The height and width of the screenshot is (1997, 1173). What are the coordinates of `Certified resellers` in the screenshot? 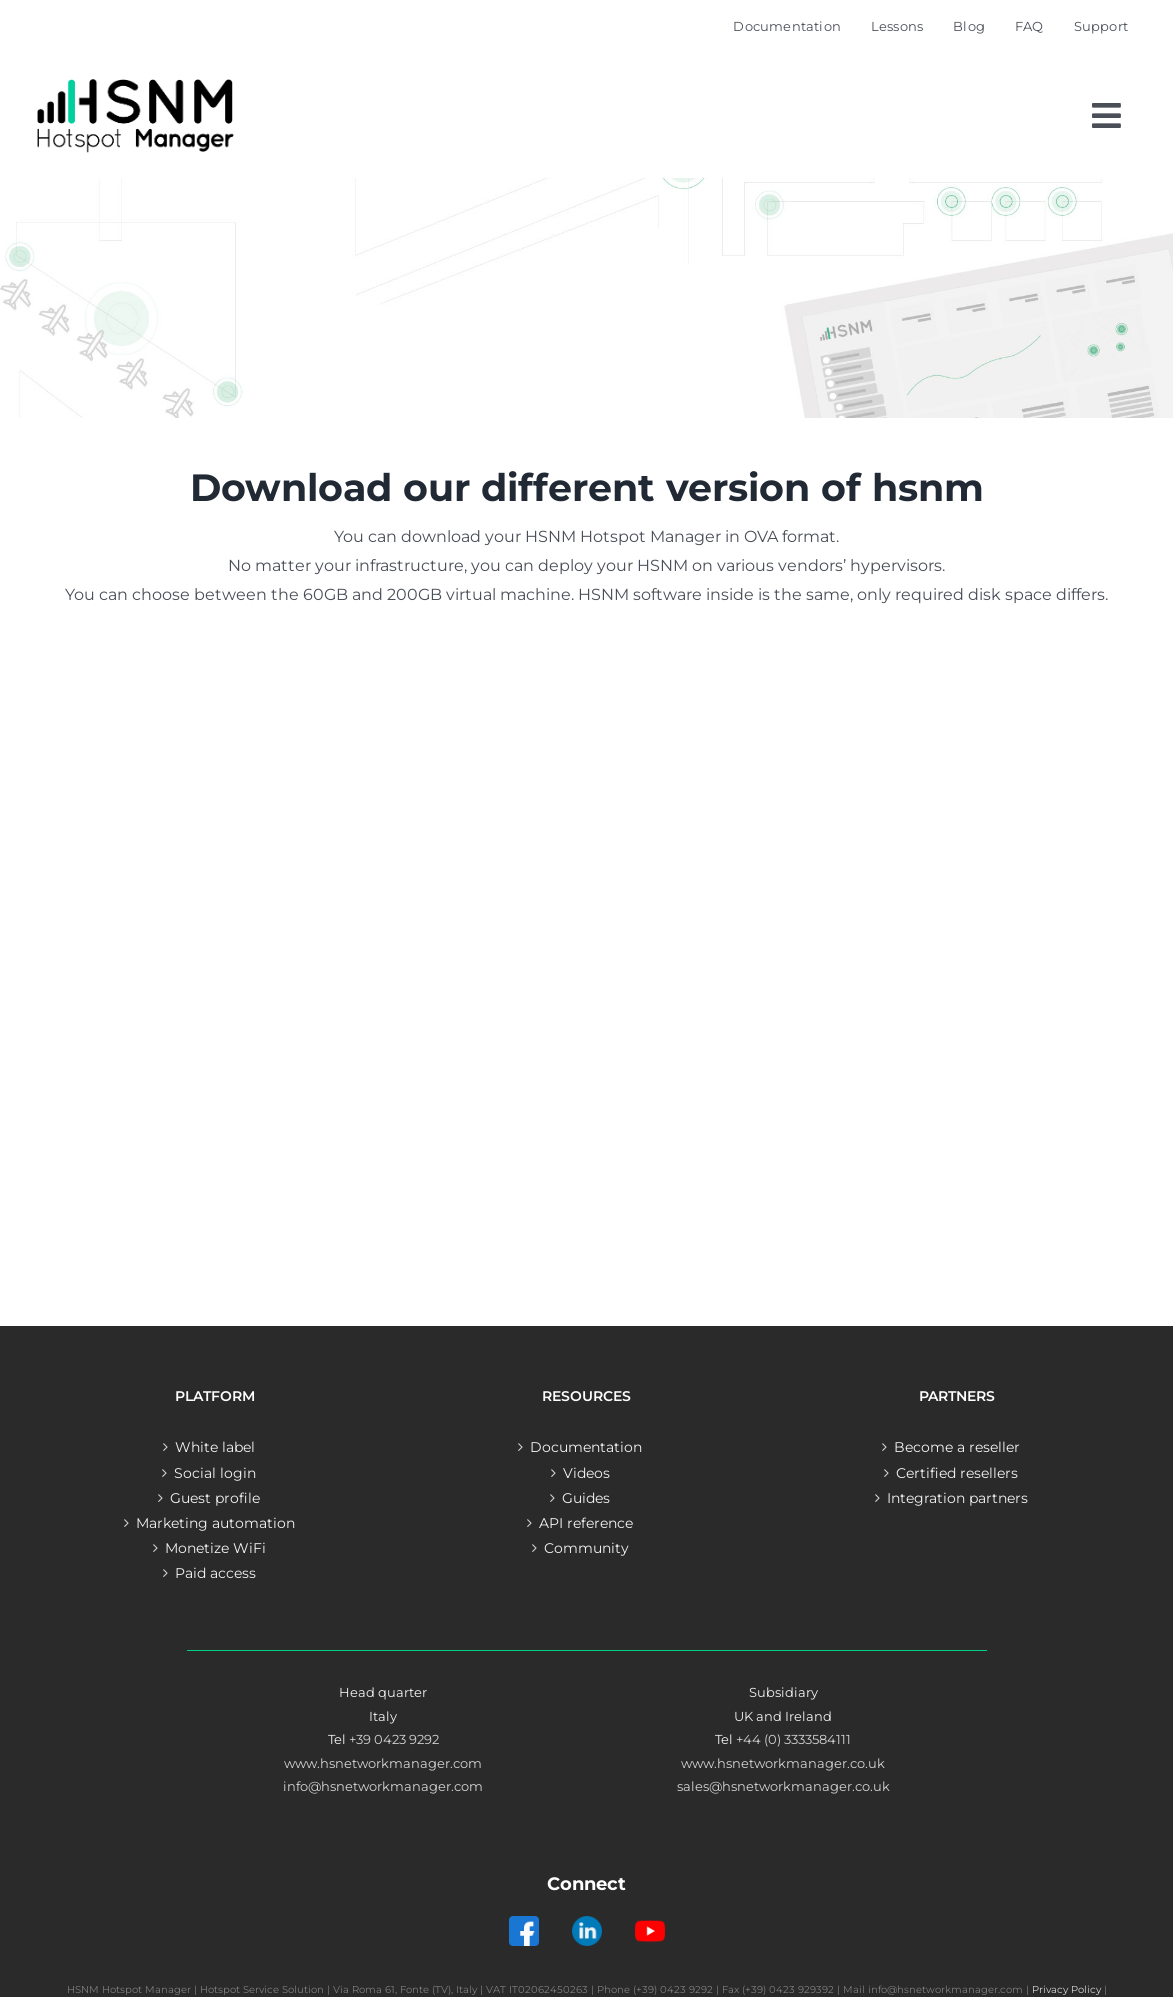 It's located at (957, 1473).